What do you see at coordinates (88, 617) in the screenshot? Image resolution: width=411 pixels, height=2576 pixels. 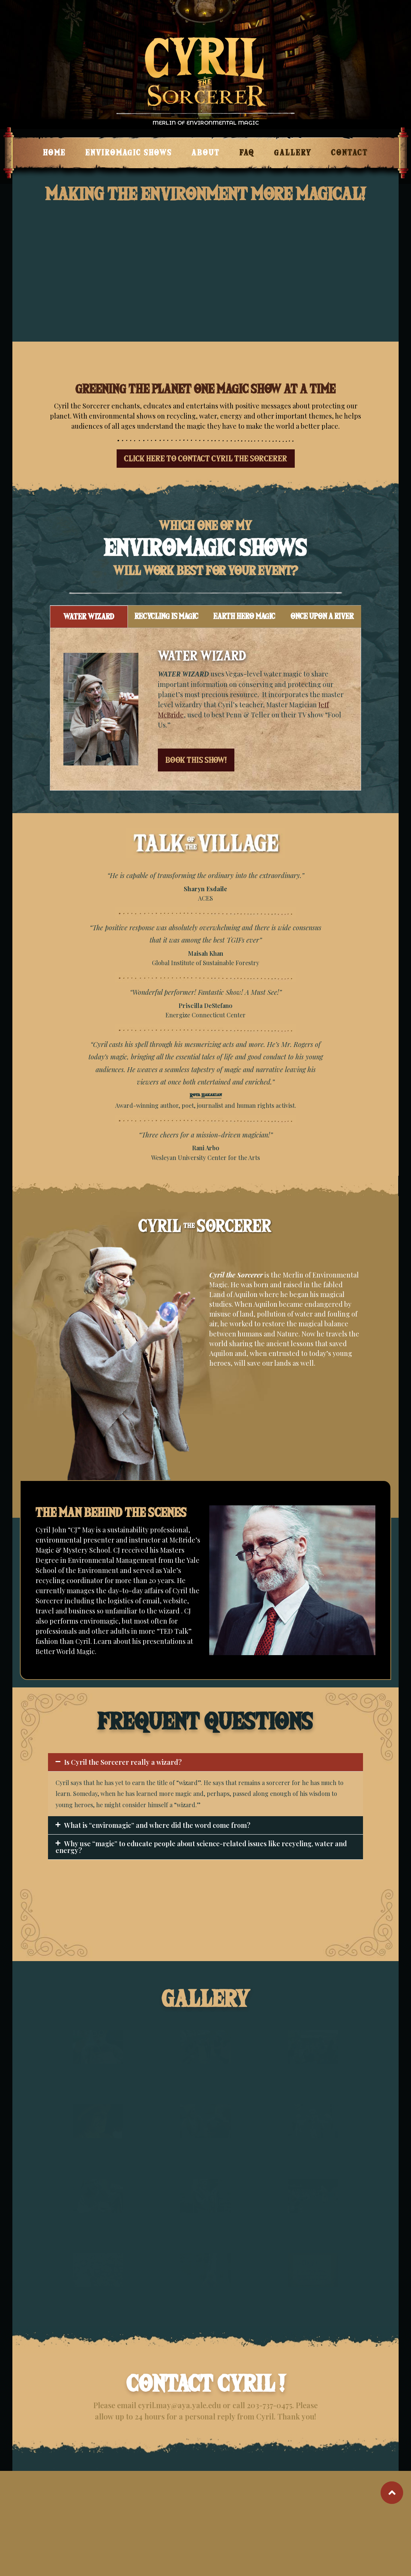 I see `WATER WIZARD [tab]` at bounding box center [88, 617].